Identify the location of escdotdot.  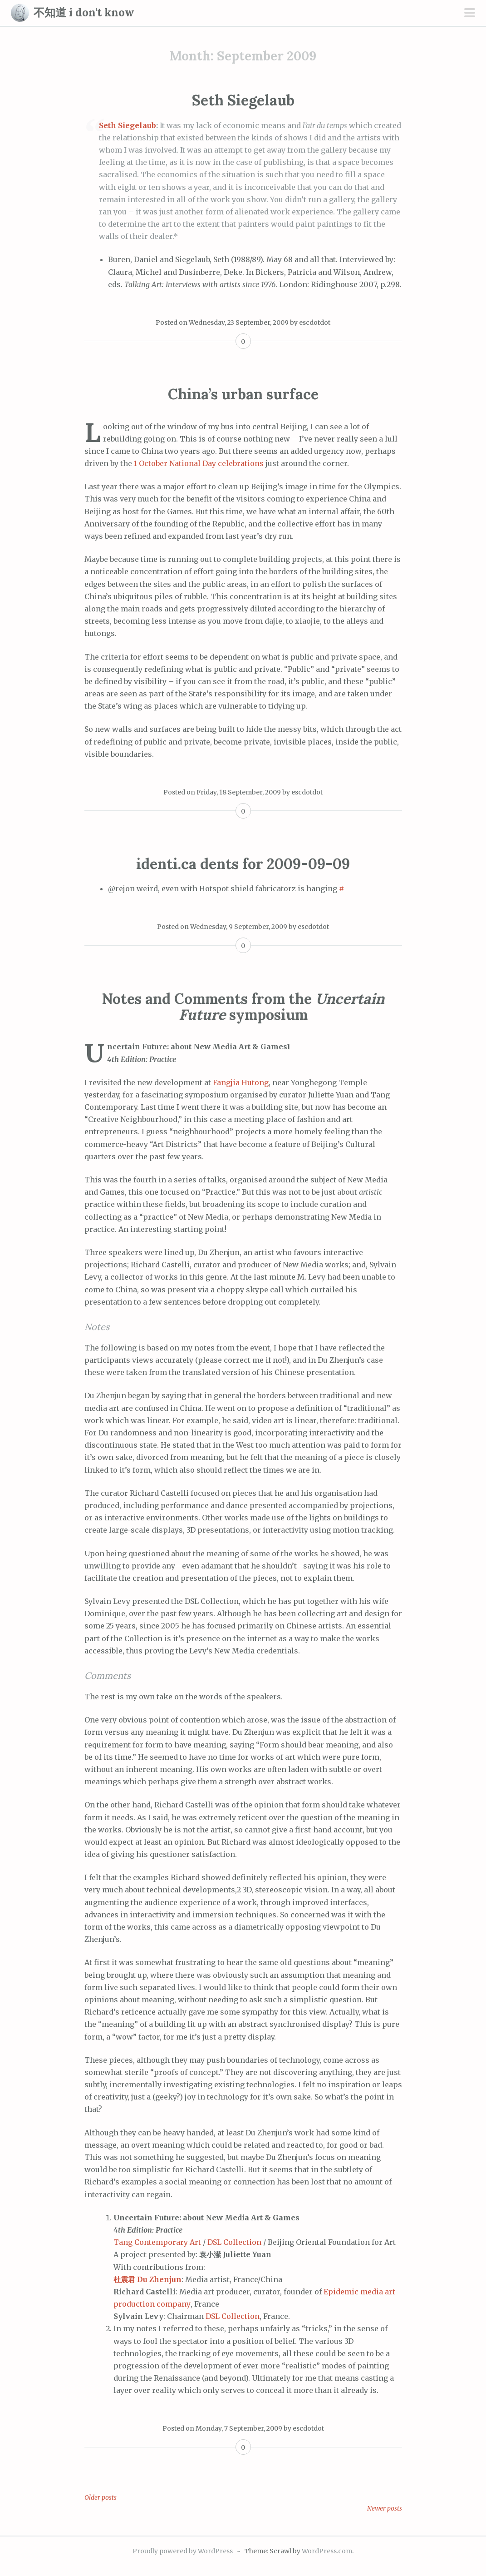
(314, 322).